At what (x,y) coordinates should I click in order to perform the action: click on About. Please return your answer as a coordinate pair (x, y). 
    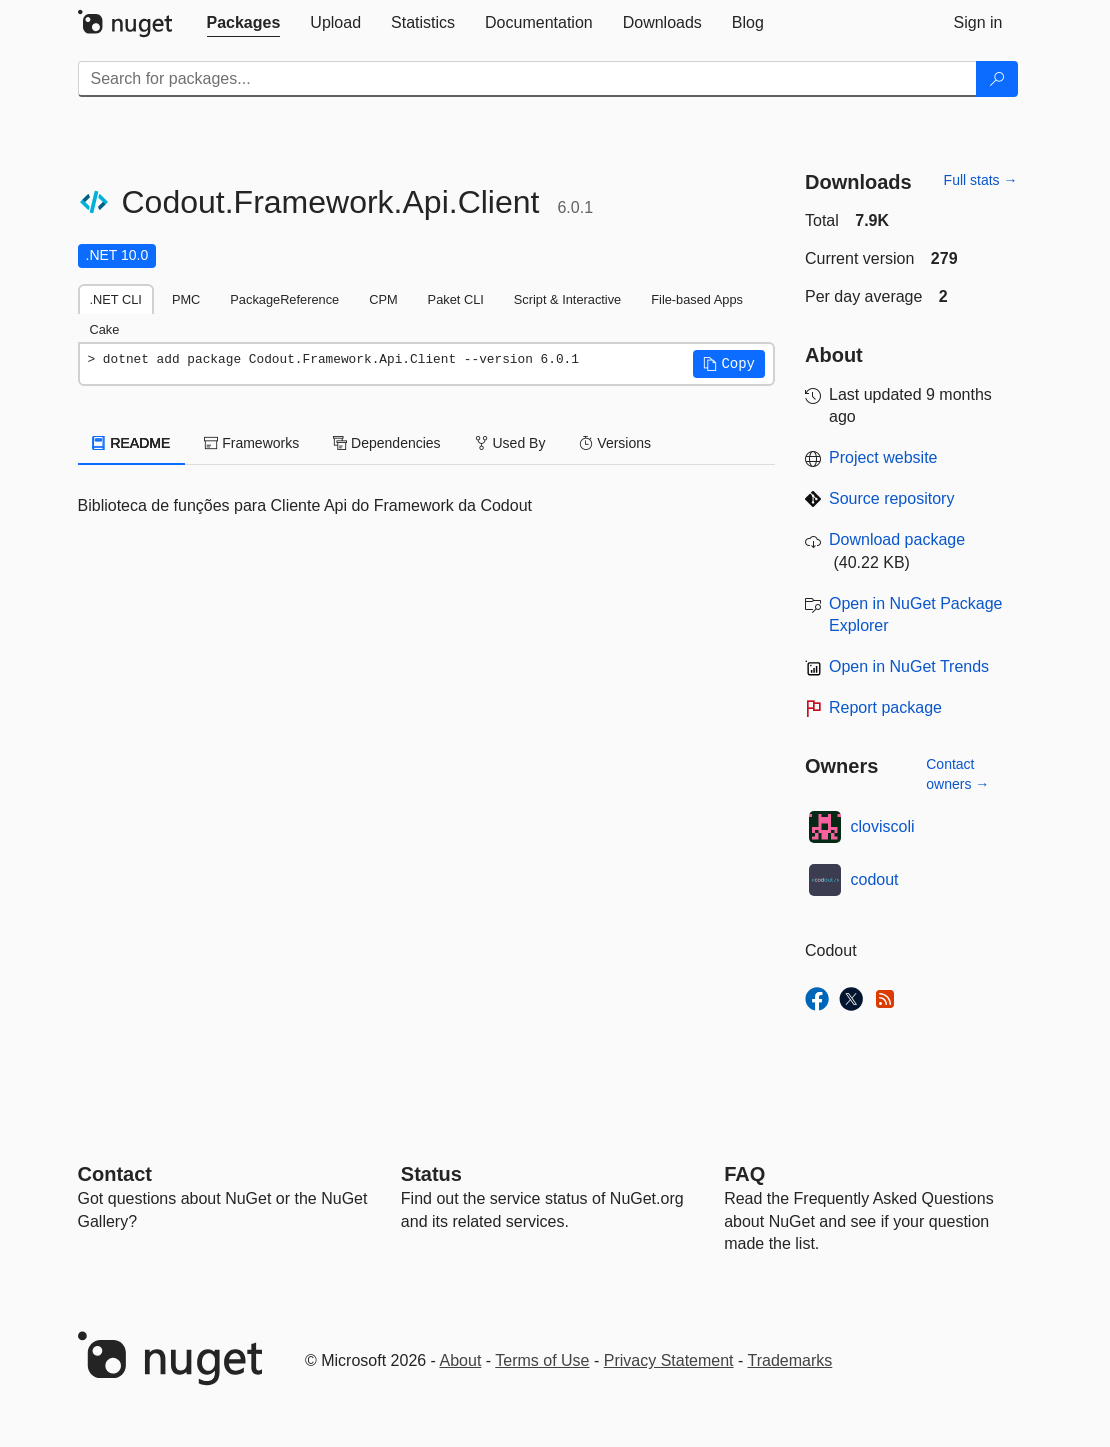
    Looking at the image, I should click on (461, 1360).